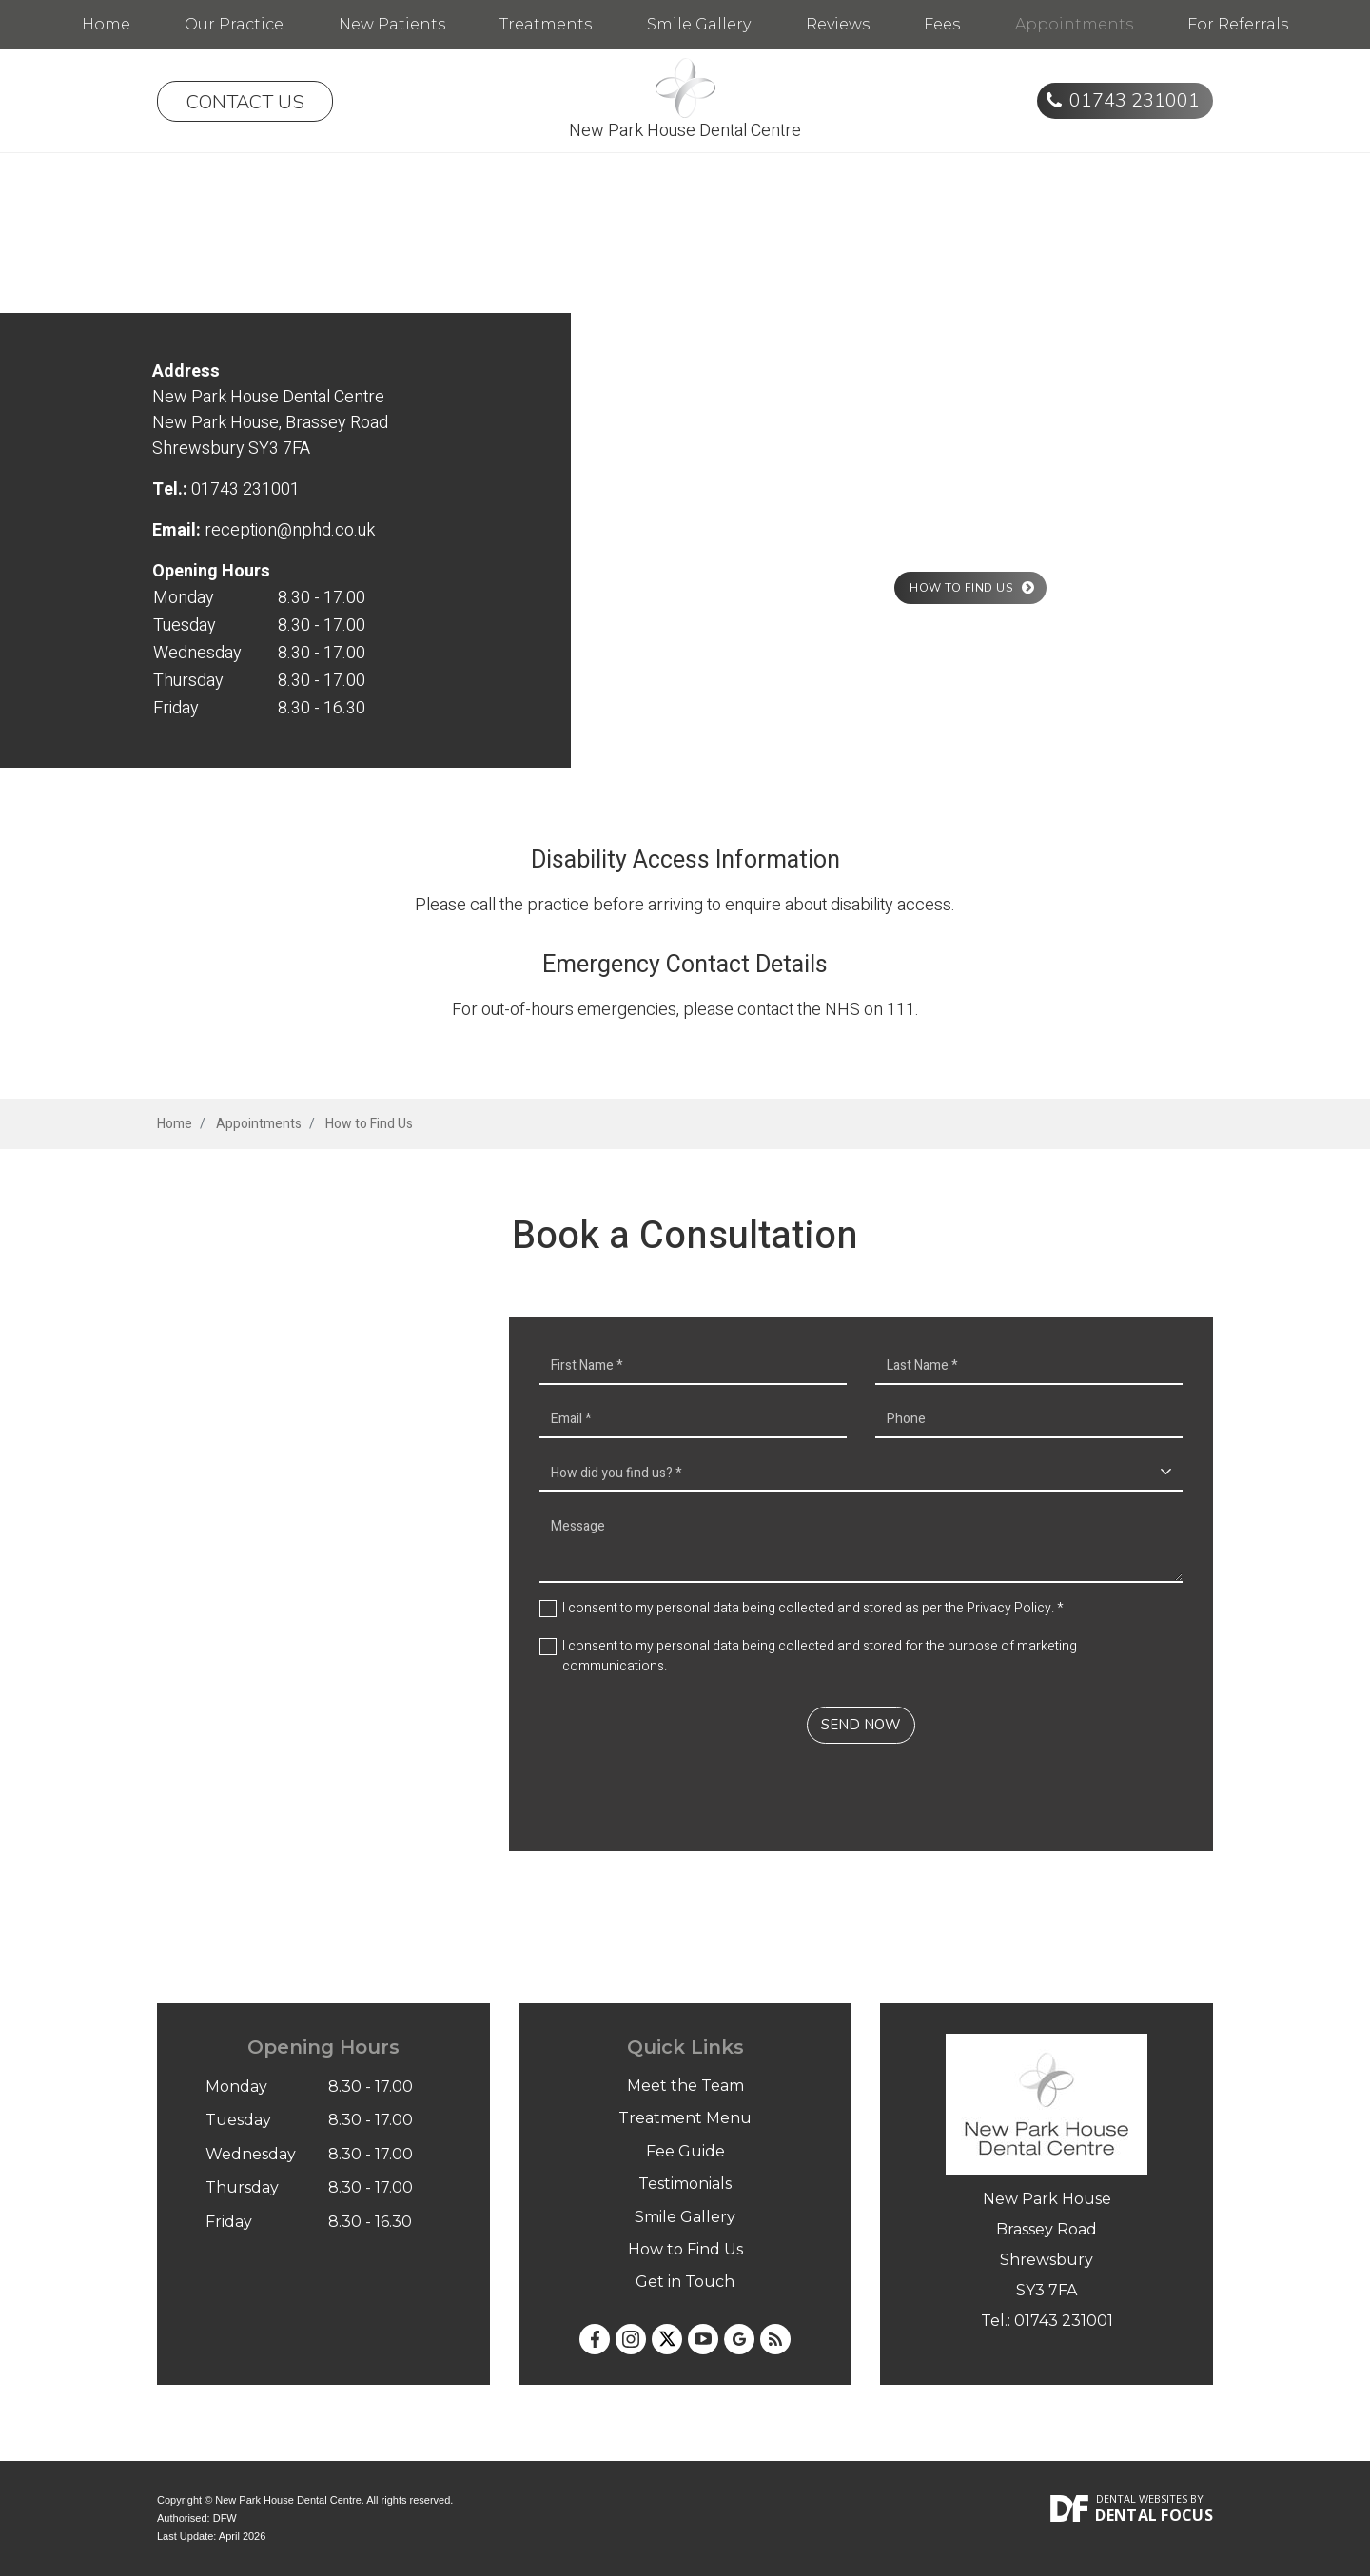 This screenshot has width=1370, height=2576. I want to click on 01743 231001, so click(1134, 100).